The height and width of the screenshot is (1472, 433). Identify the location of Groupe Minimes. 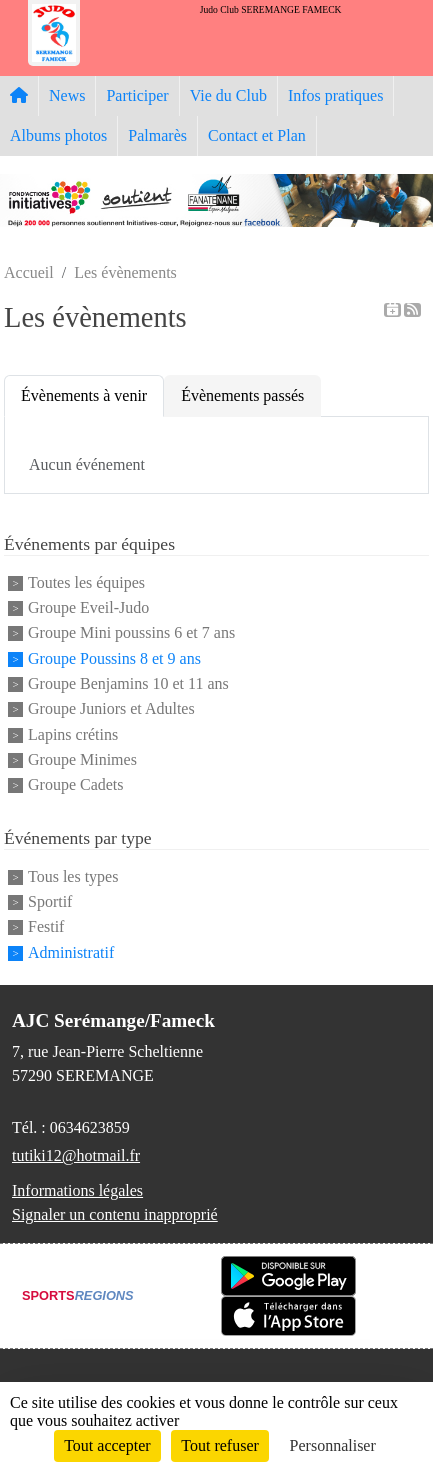
(82, 759).